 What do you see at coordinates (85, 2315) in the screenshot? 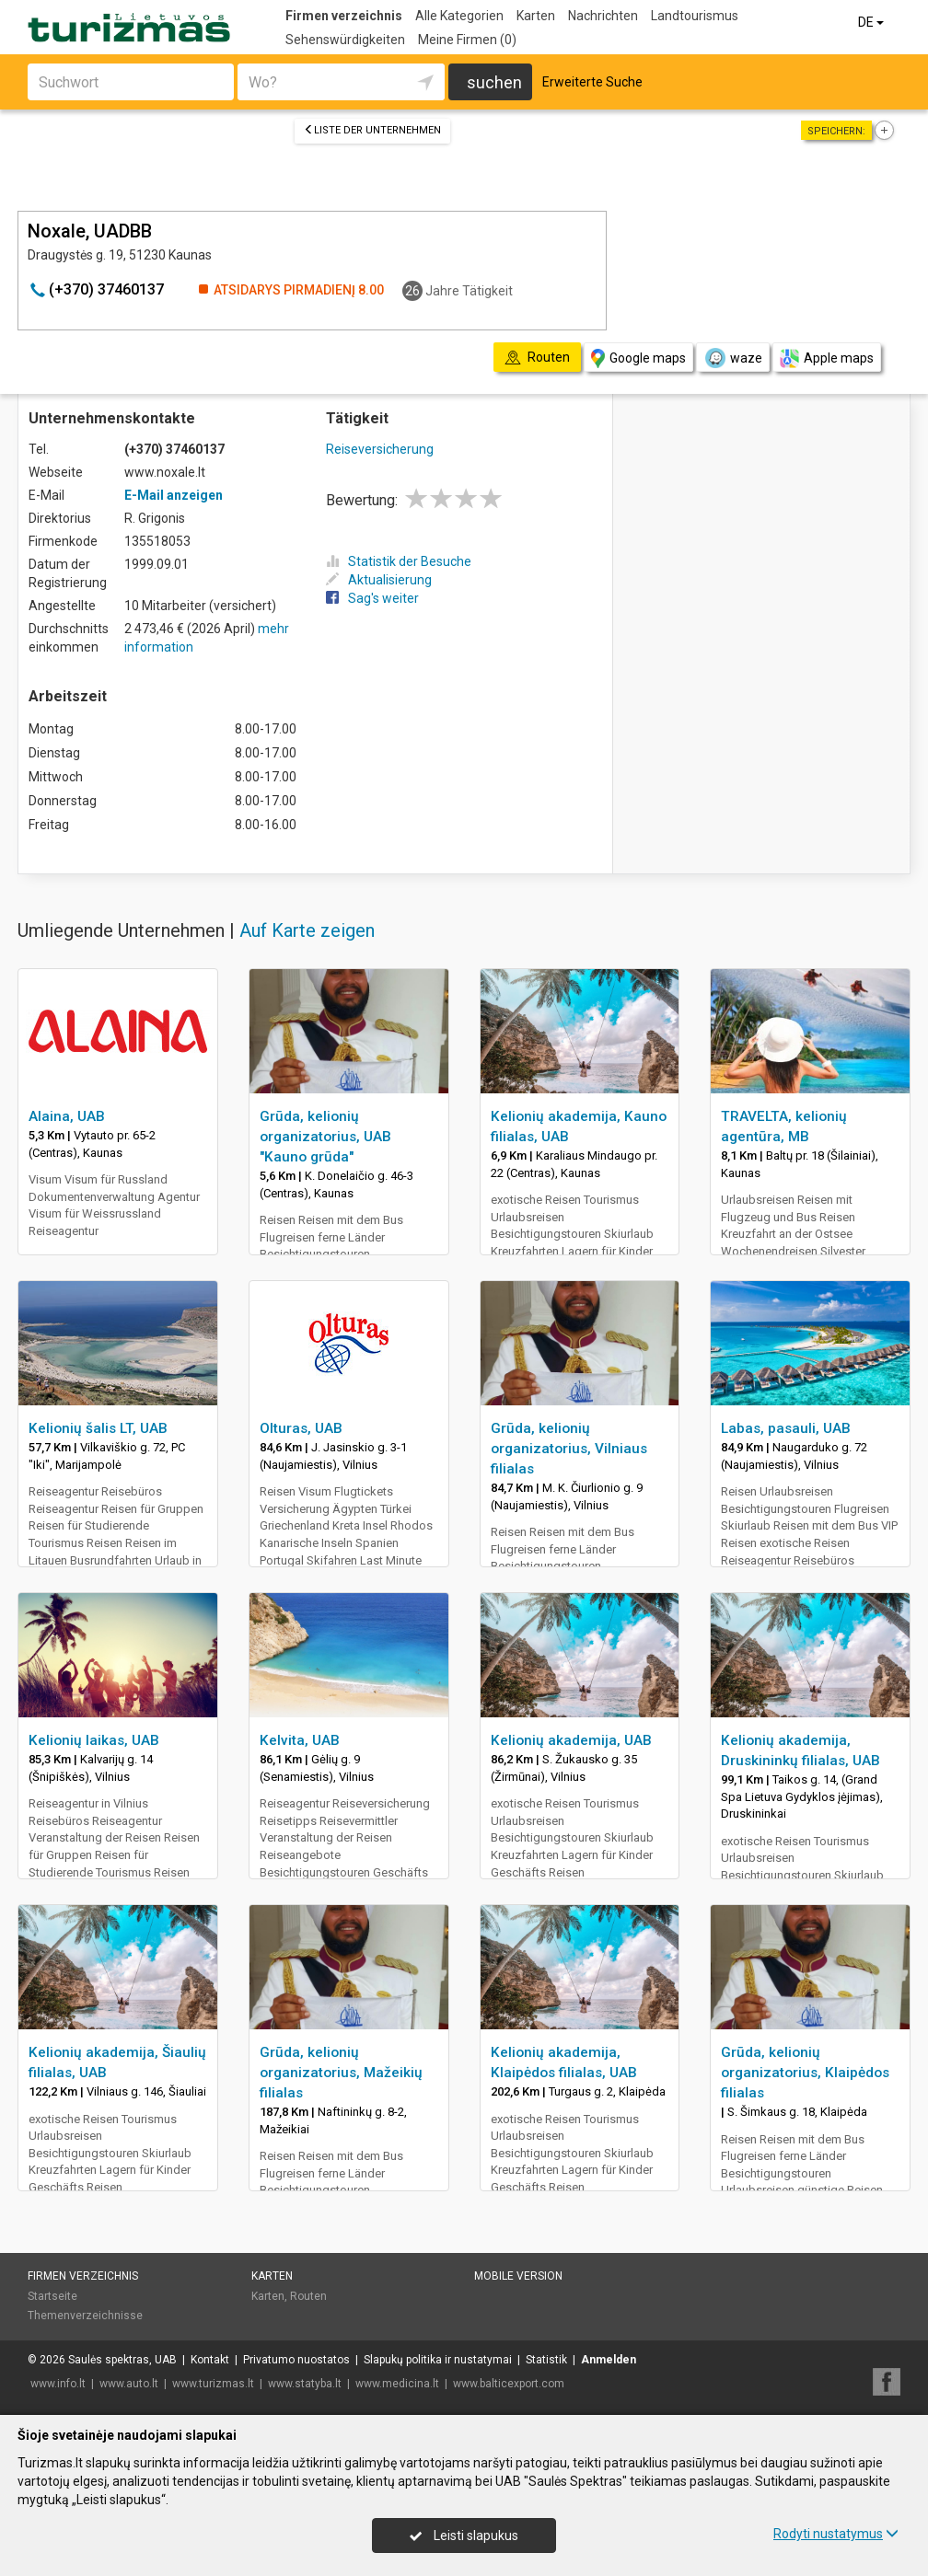
I see `Themenverzeichnisse` at bounding box center [85, 2315].